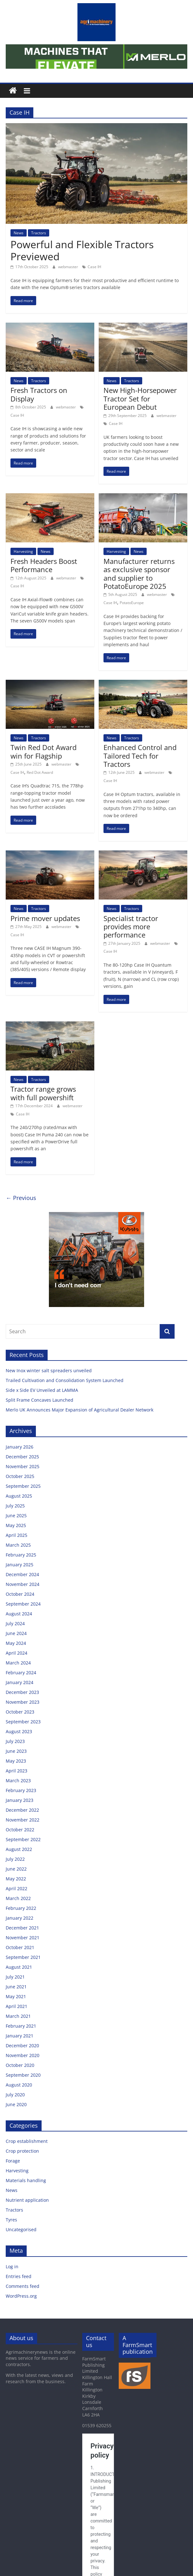 Image resolution: width=193 pixels, height=2576 pixels. Describe the element at coordinates (16, 1535) in the screenshot. I see `April 2025` at that location.